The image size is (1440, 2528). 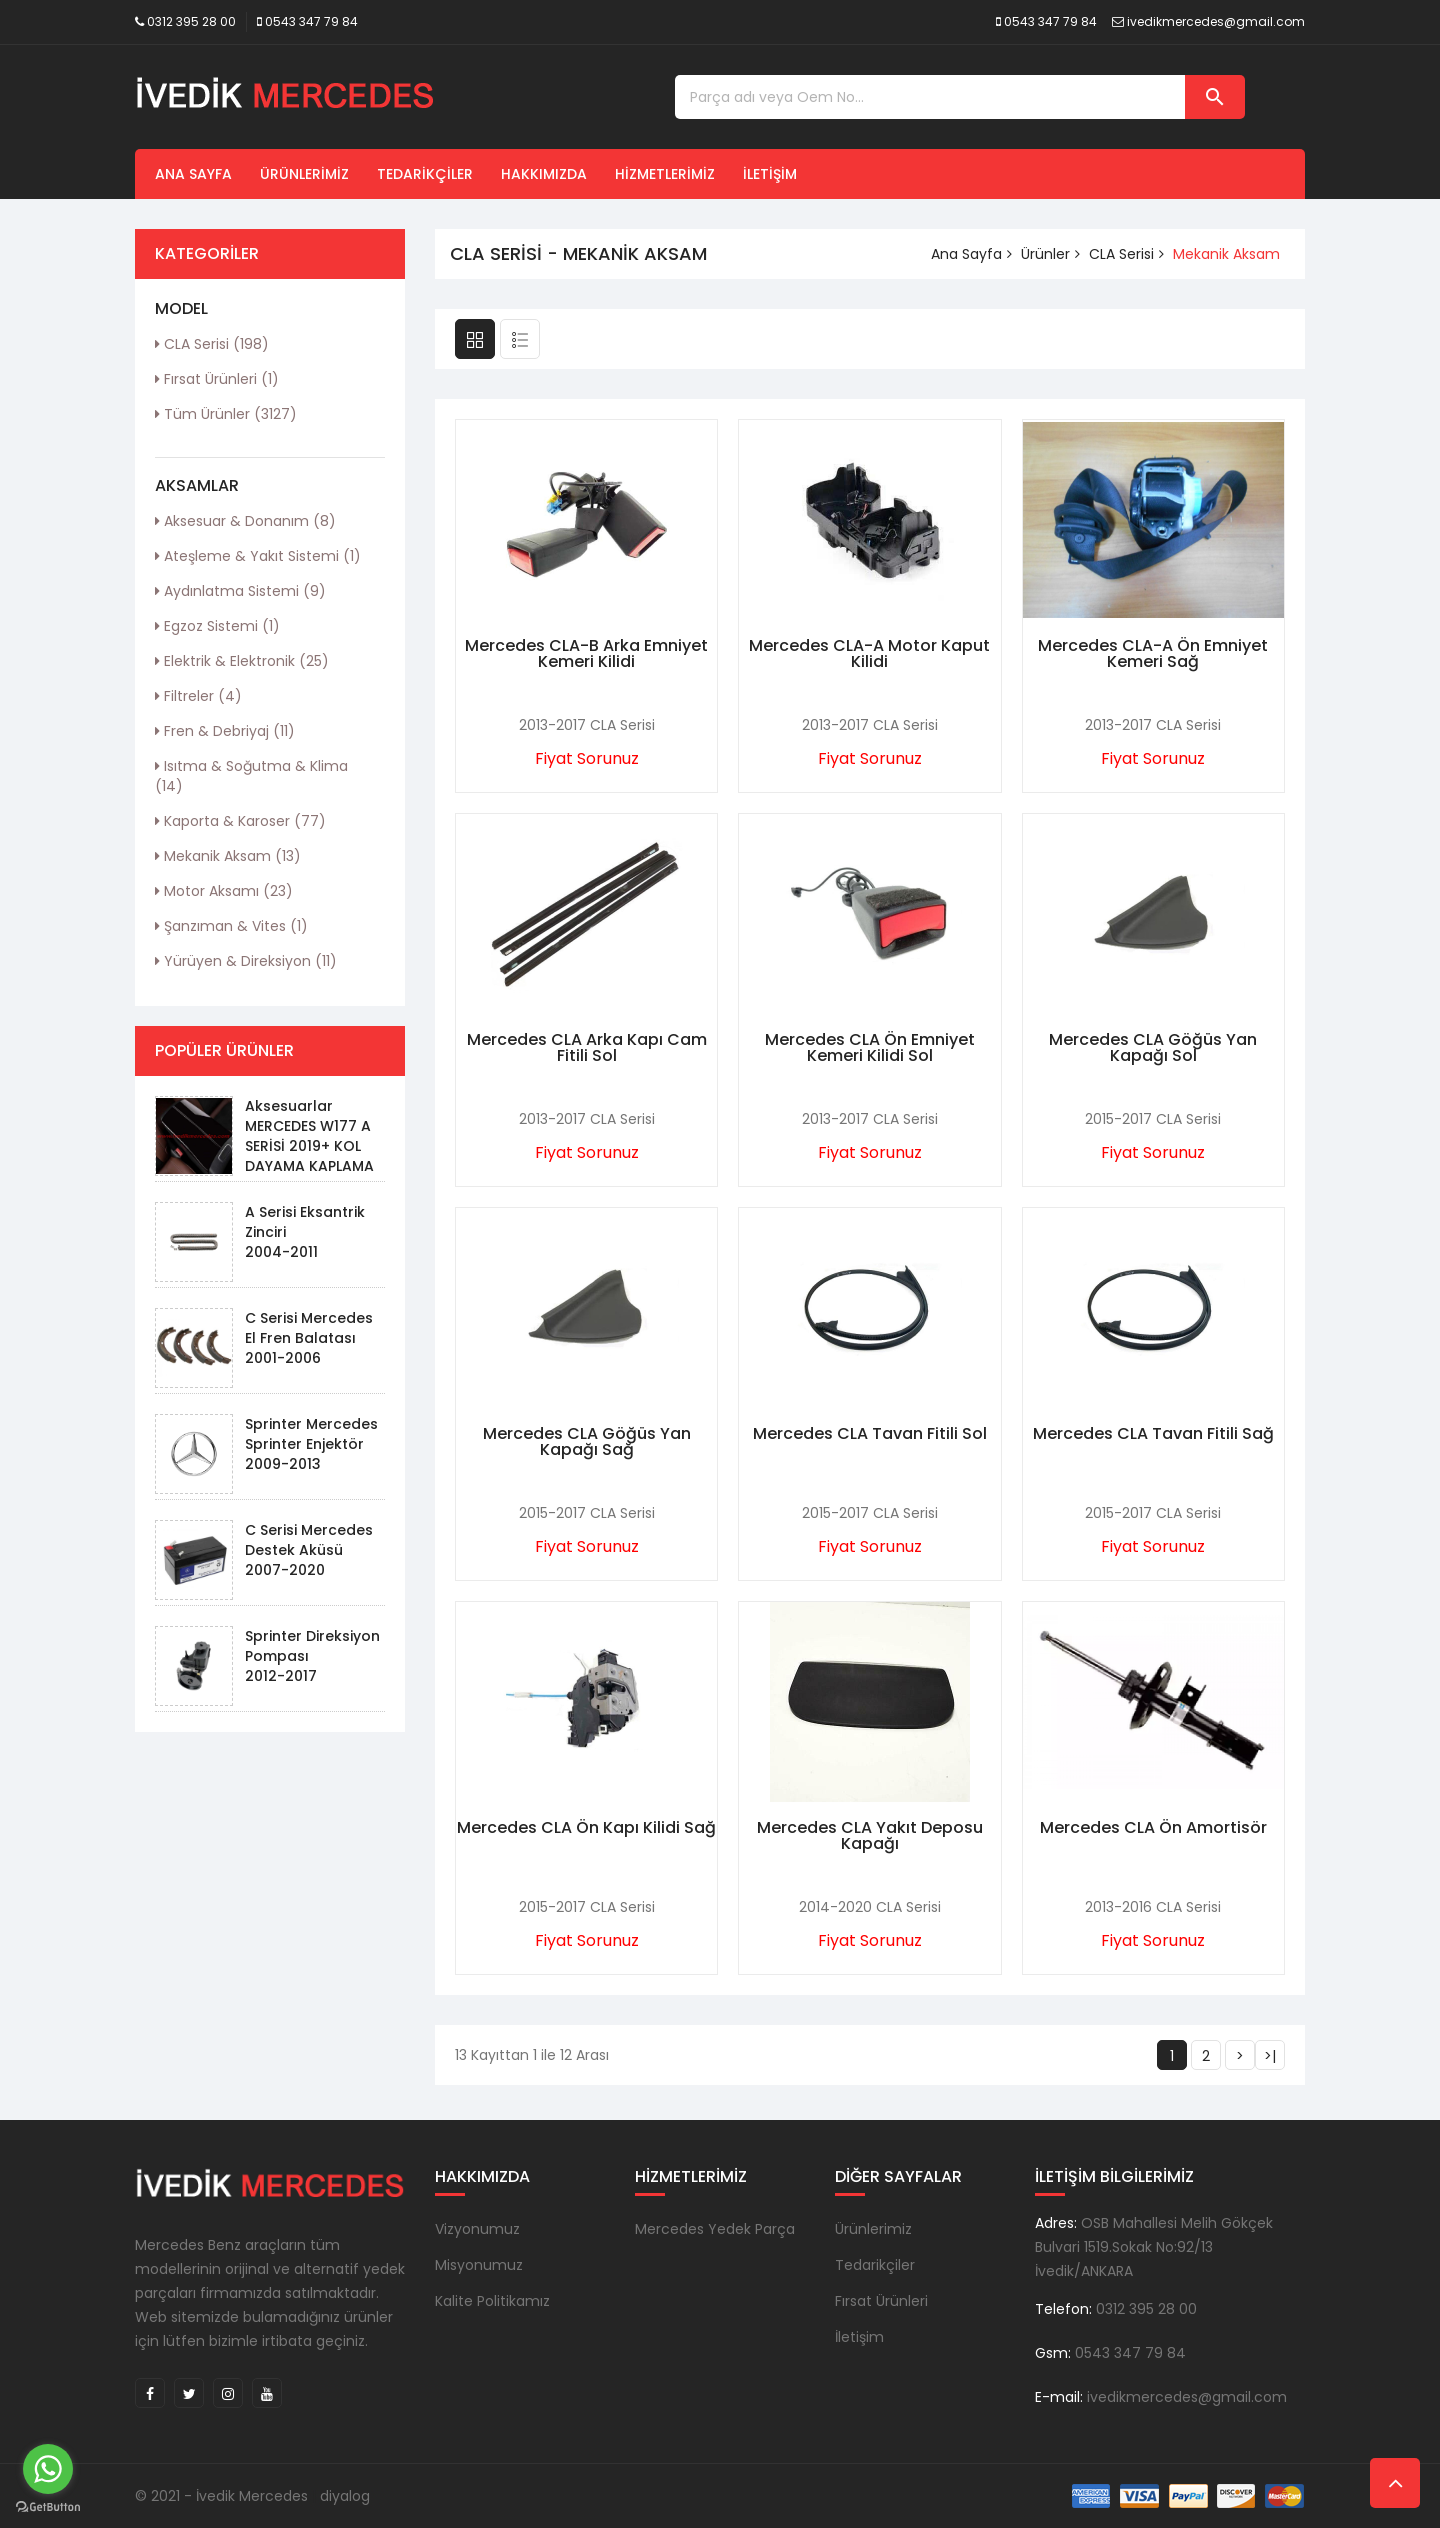 What do you see at coordinates (1270, 2056) in the screenshot?
I see `>|` at bounding box center [1270, 2056].